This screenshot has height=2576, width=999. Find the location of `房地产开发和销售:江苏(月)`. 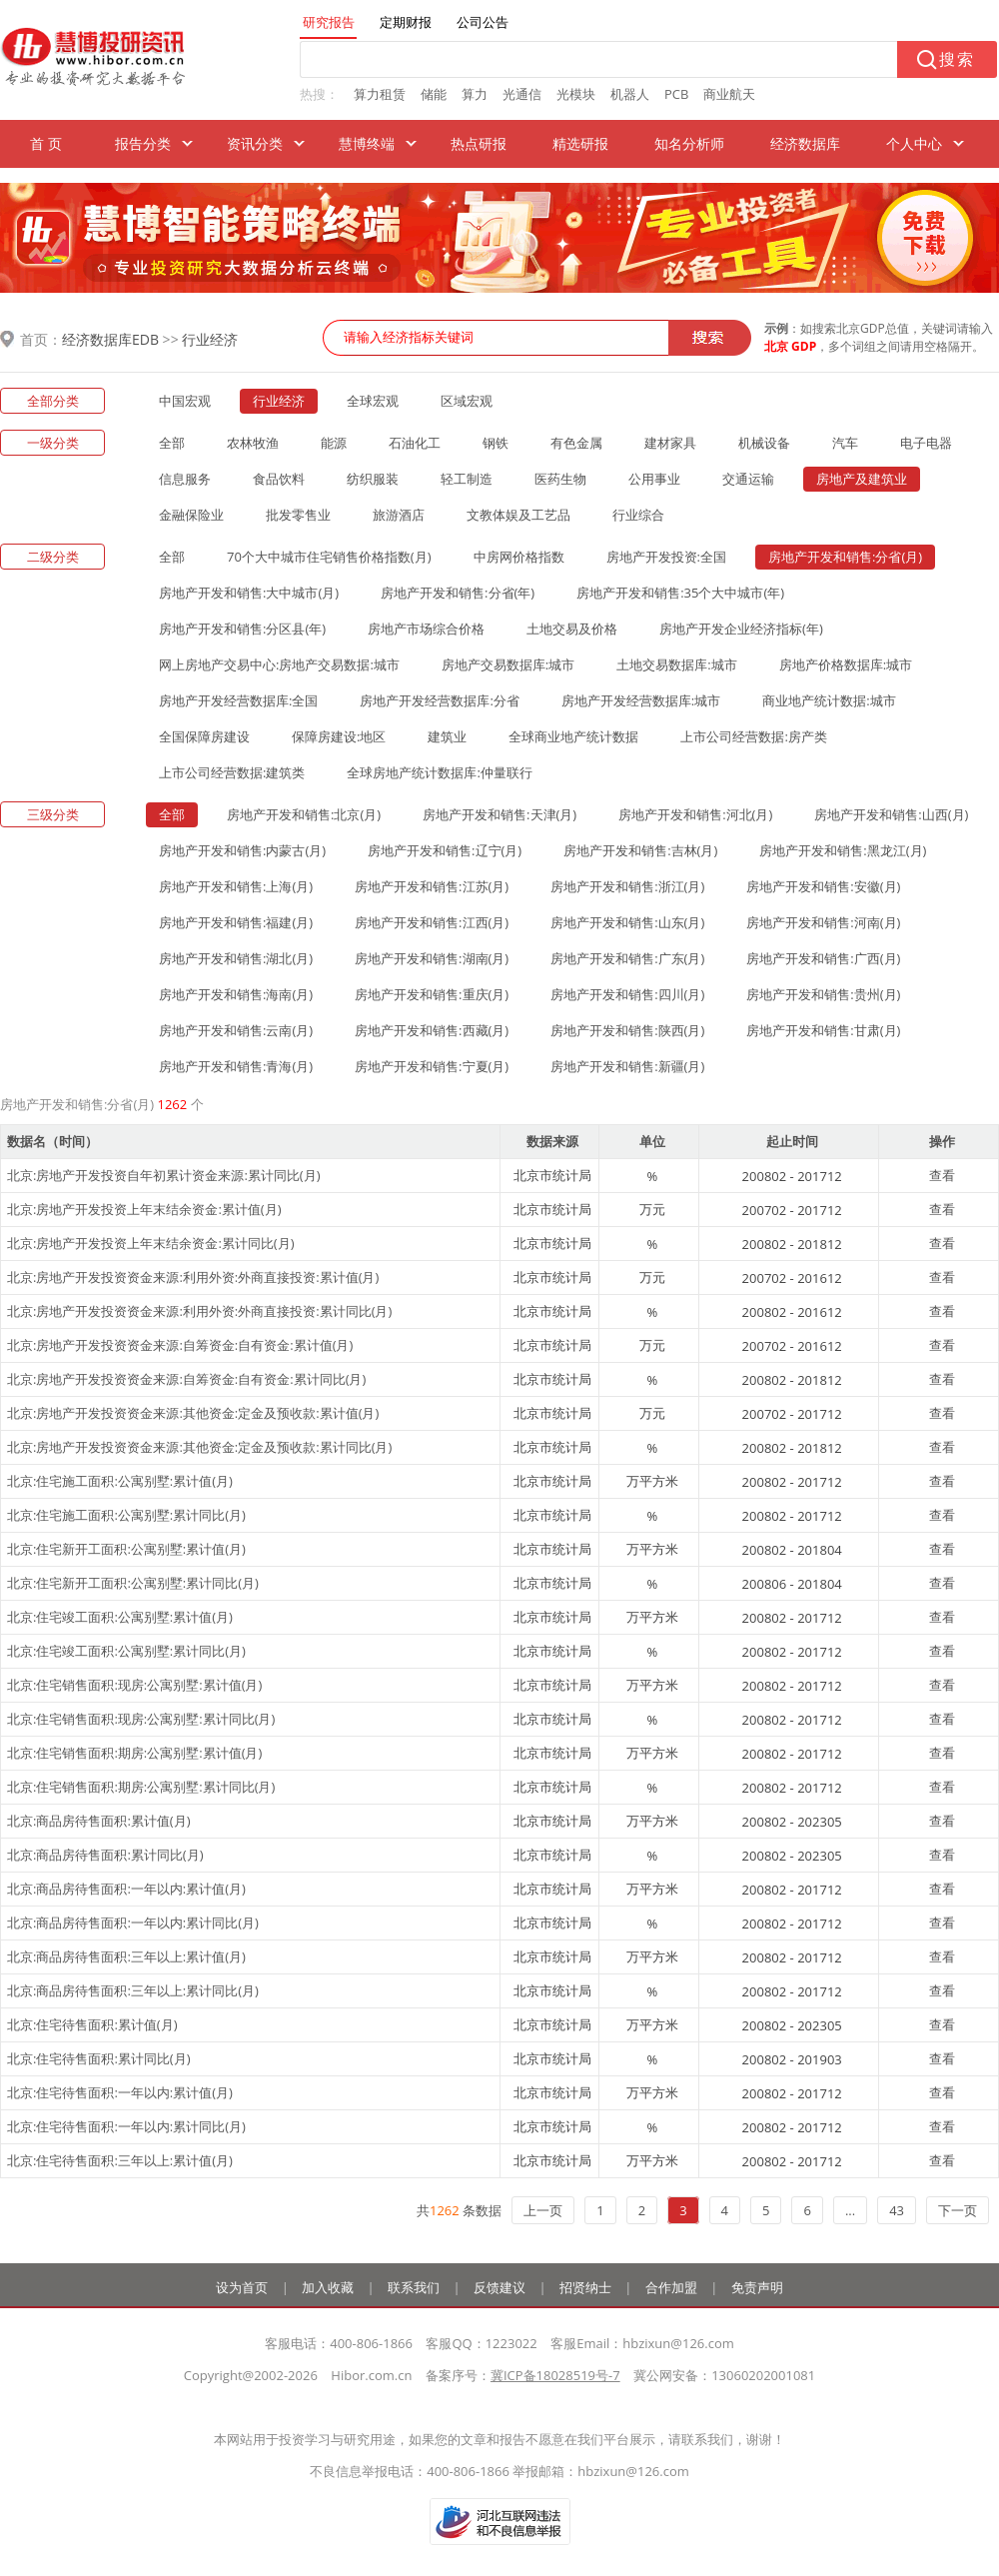

房地产开发和销售:江苏(月) is located at coordinates (431, 886).